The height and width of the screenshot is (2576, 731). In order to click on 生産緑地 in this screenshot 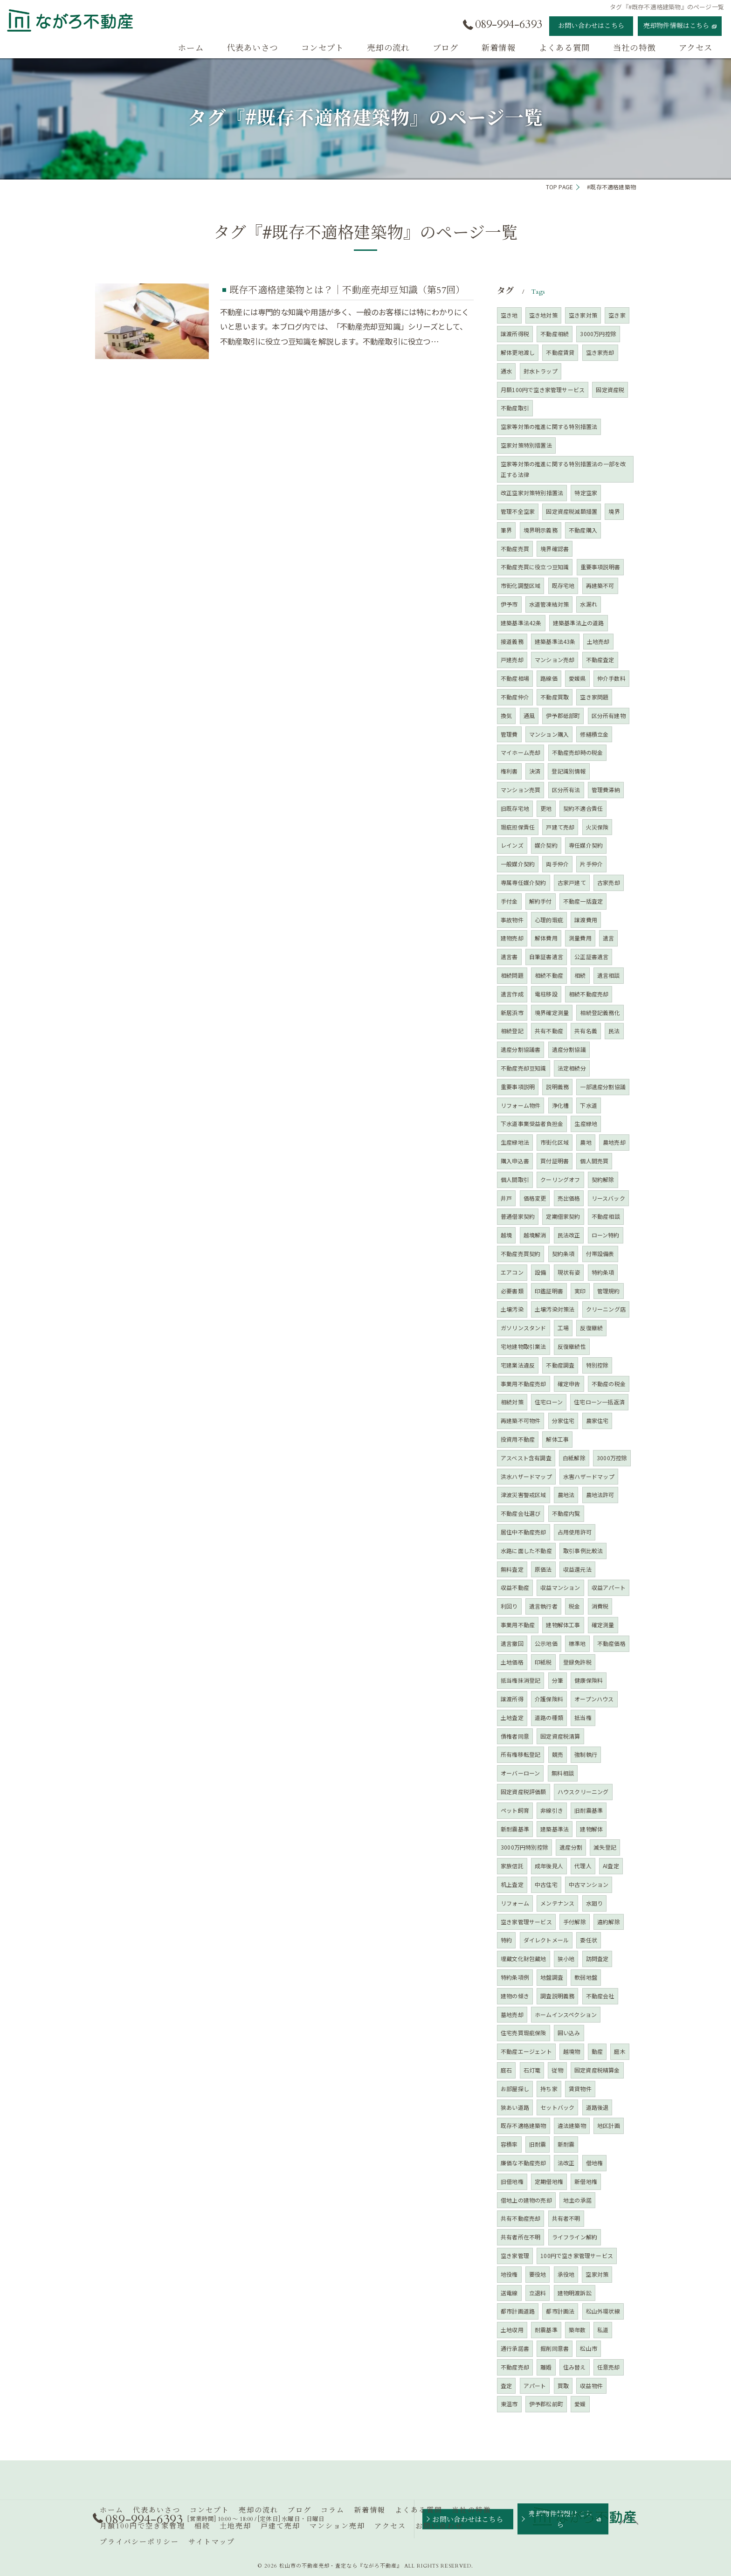, I will do `click(585, 1123)`.